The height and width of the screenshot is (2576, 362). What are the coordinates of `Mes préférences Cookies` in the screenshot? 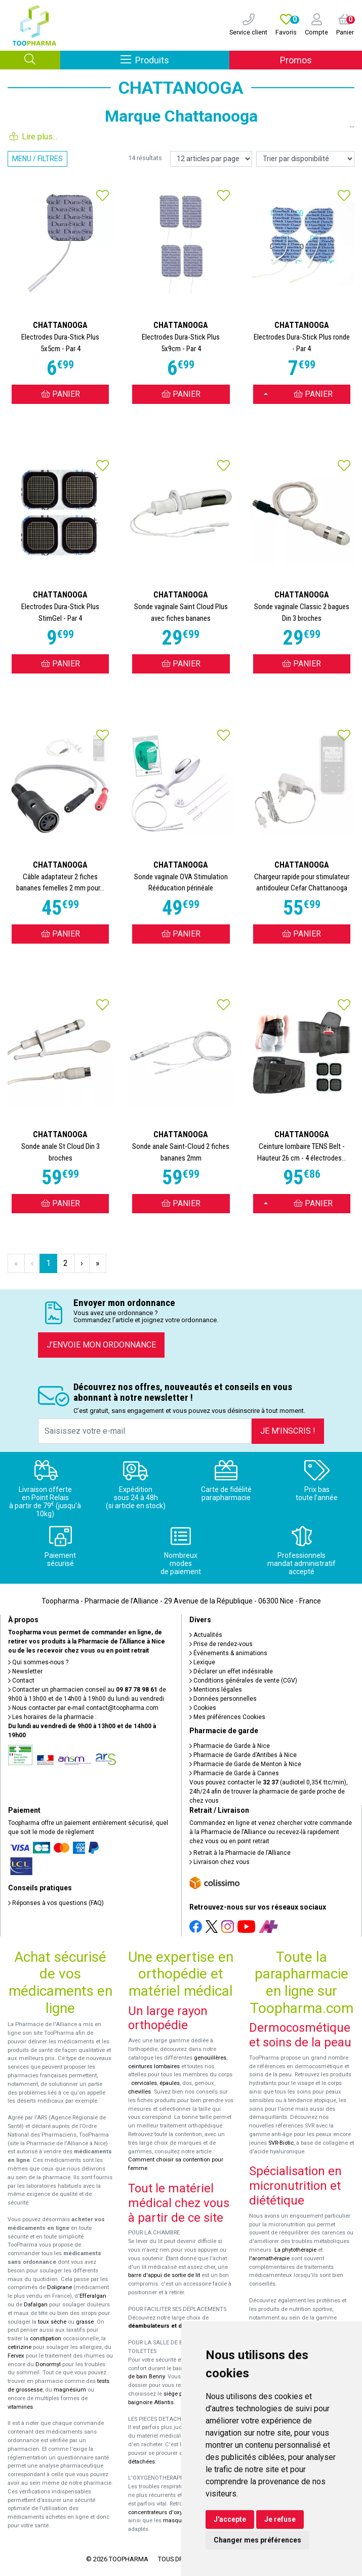 It's located at (227, 1717).